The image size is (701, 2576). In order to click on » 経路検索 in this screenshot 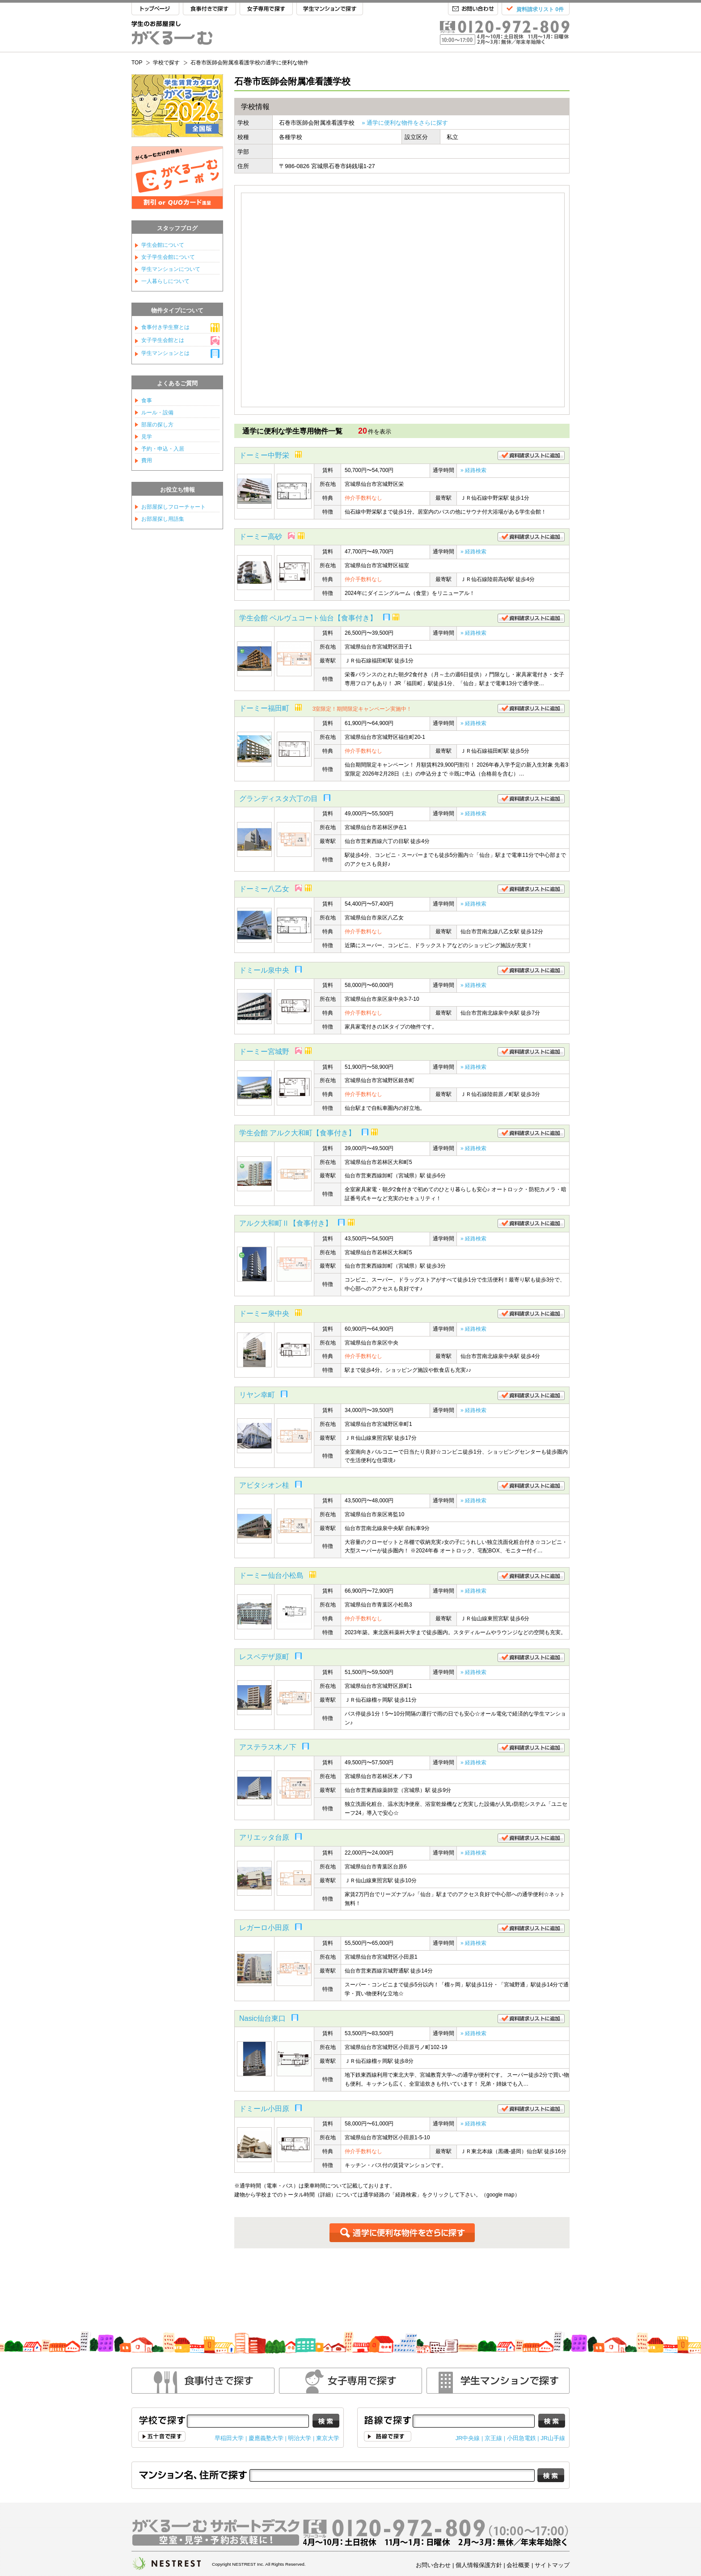, I will do `click(473, 470)`.